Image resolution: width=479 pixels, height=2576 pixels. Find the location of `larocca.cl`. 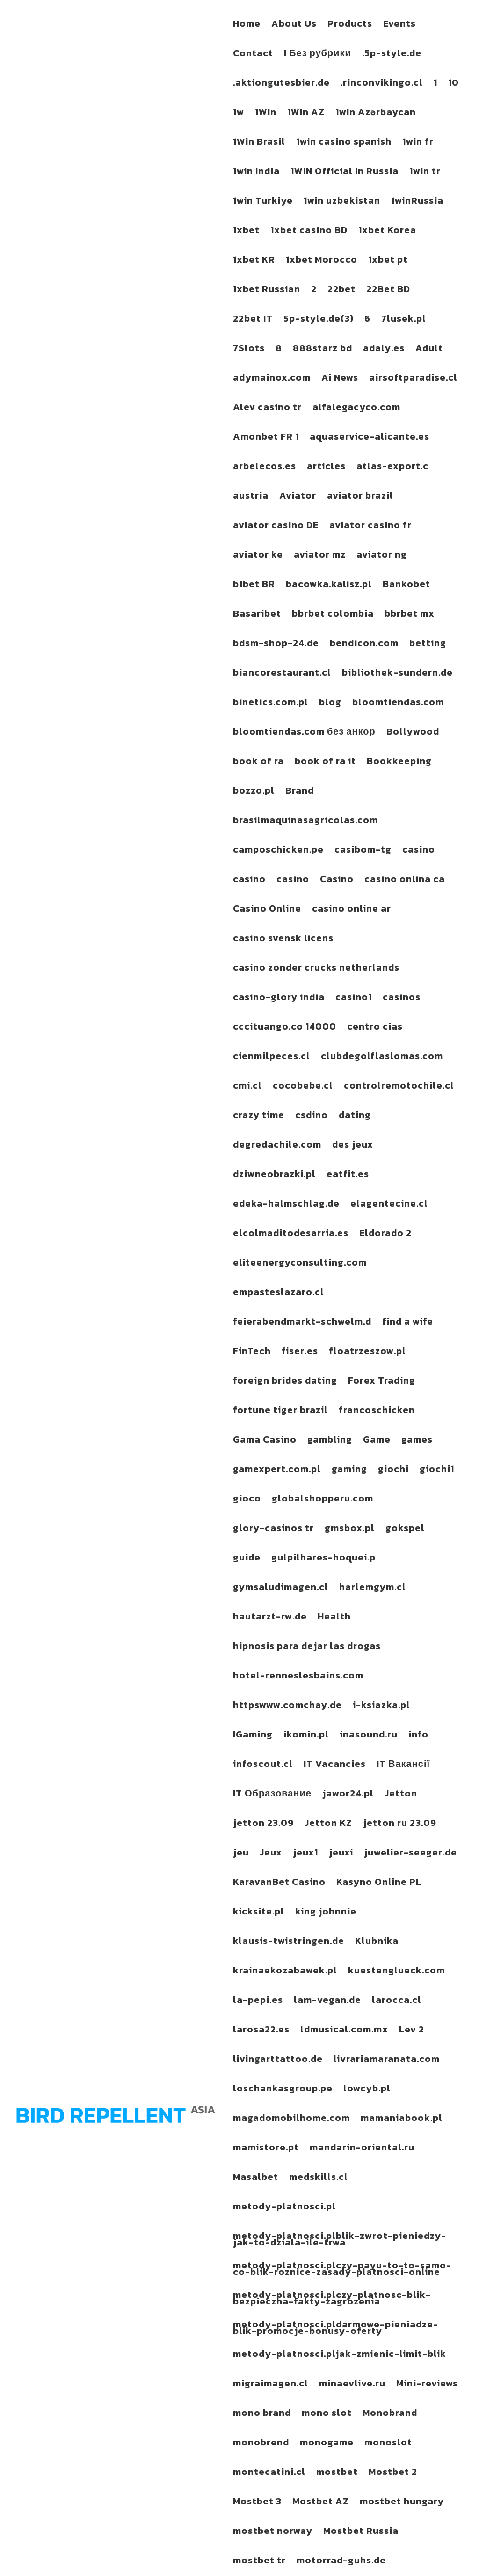

larocca.cl is located at coordinates (396, 2001).